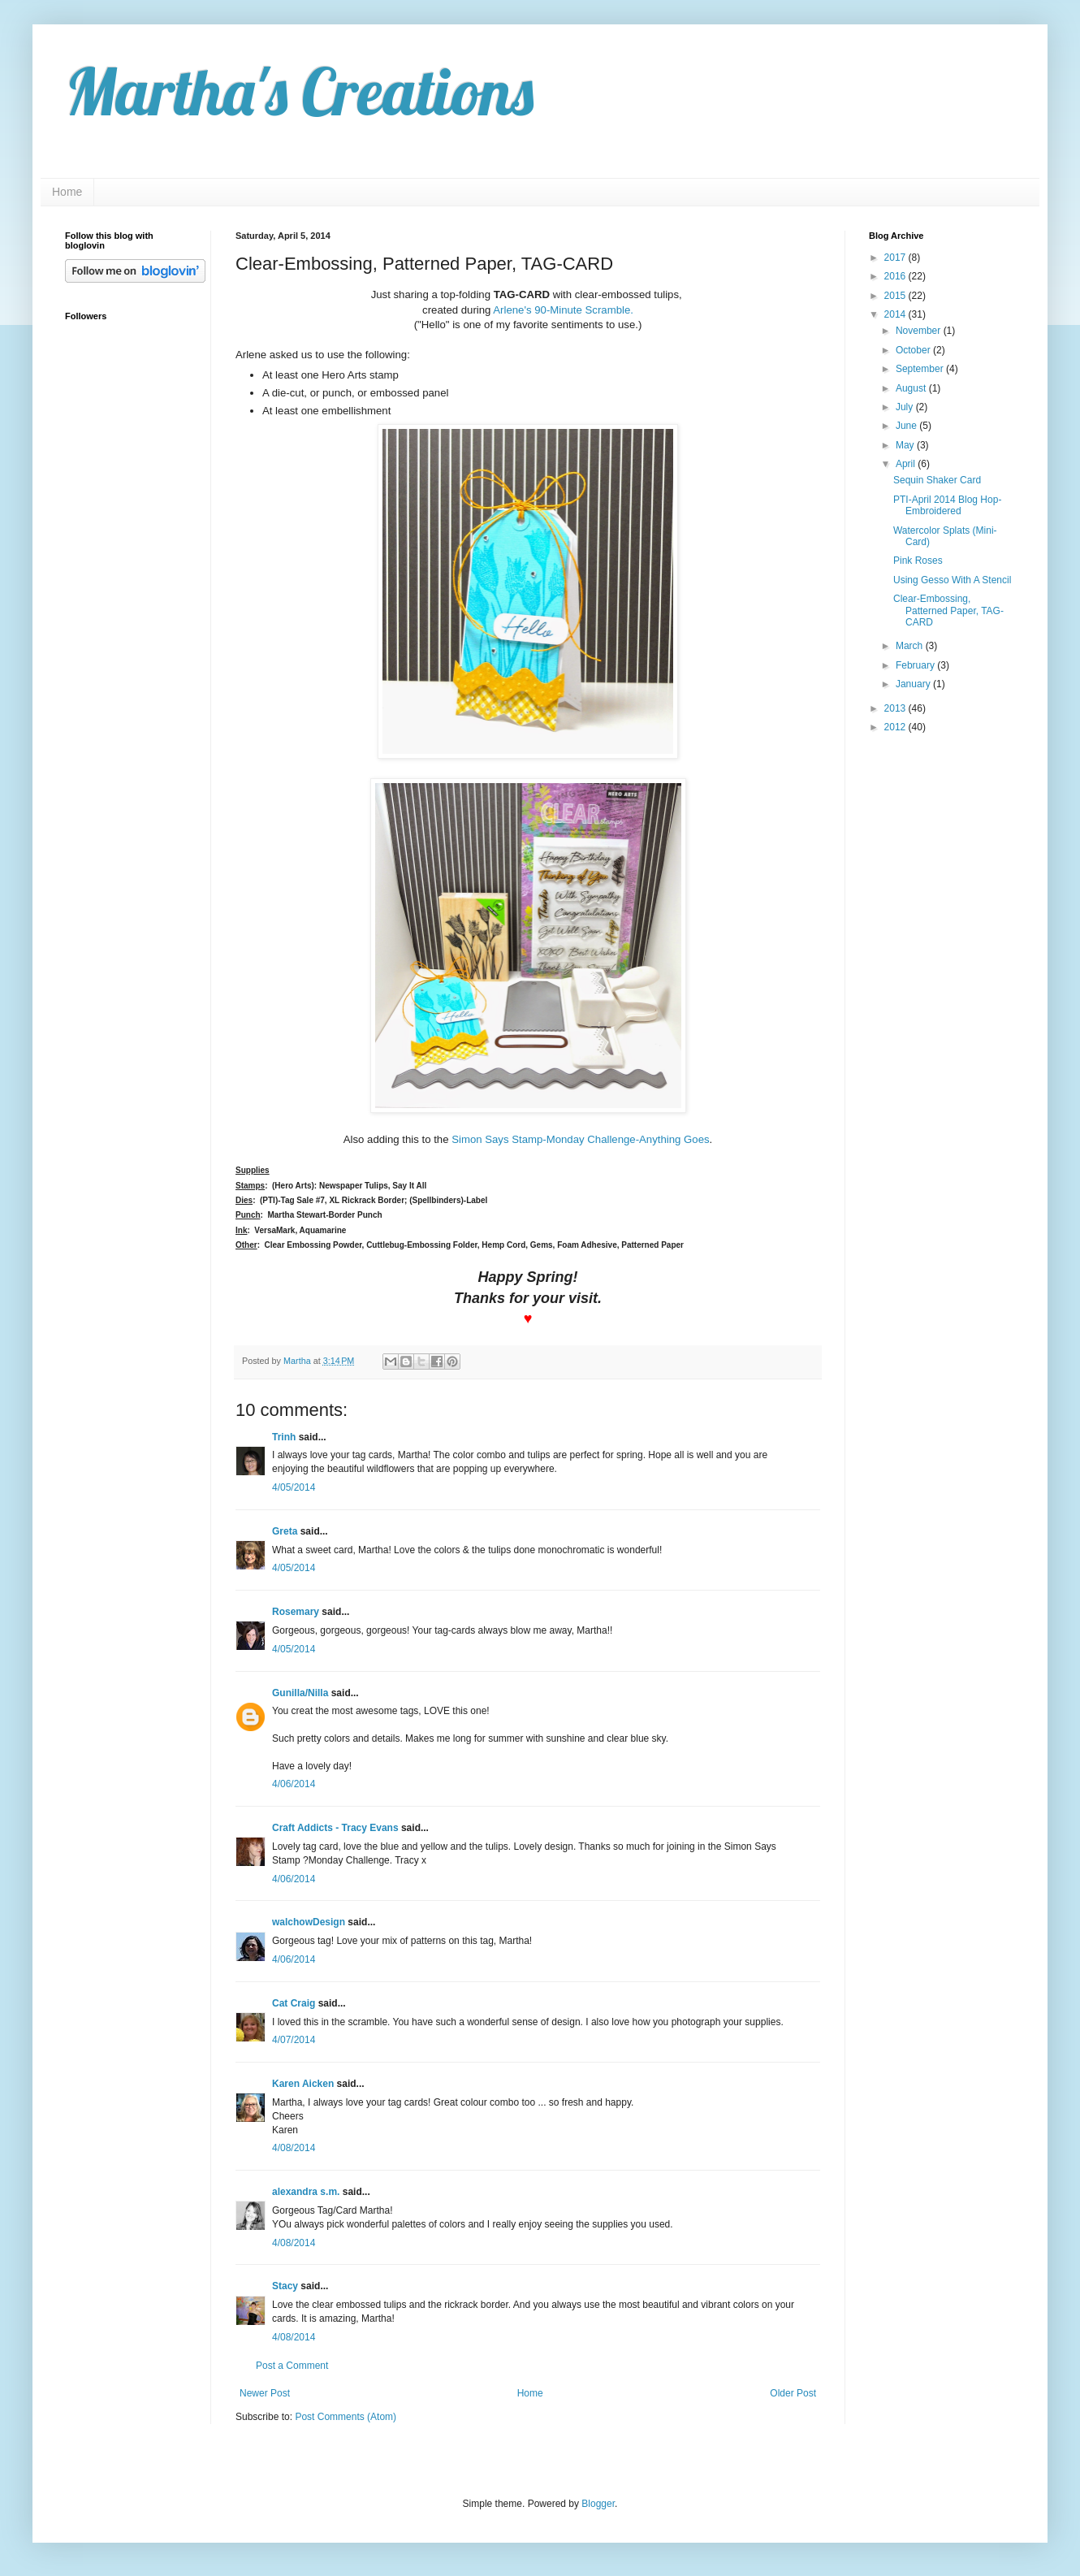  I want to click on Gunilla/Nilla, so click(300, 1693).